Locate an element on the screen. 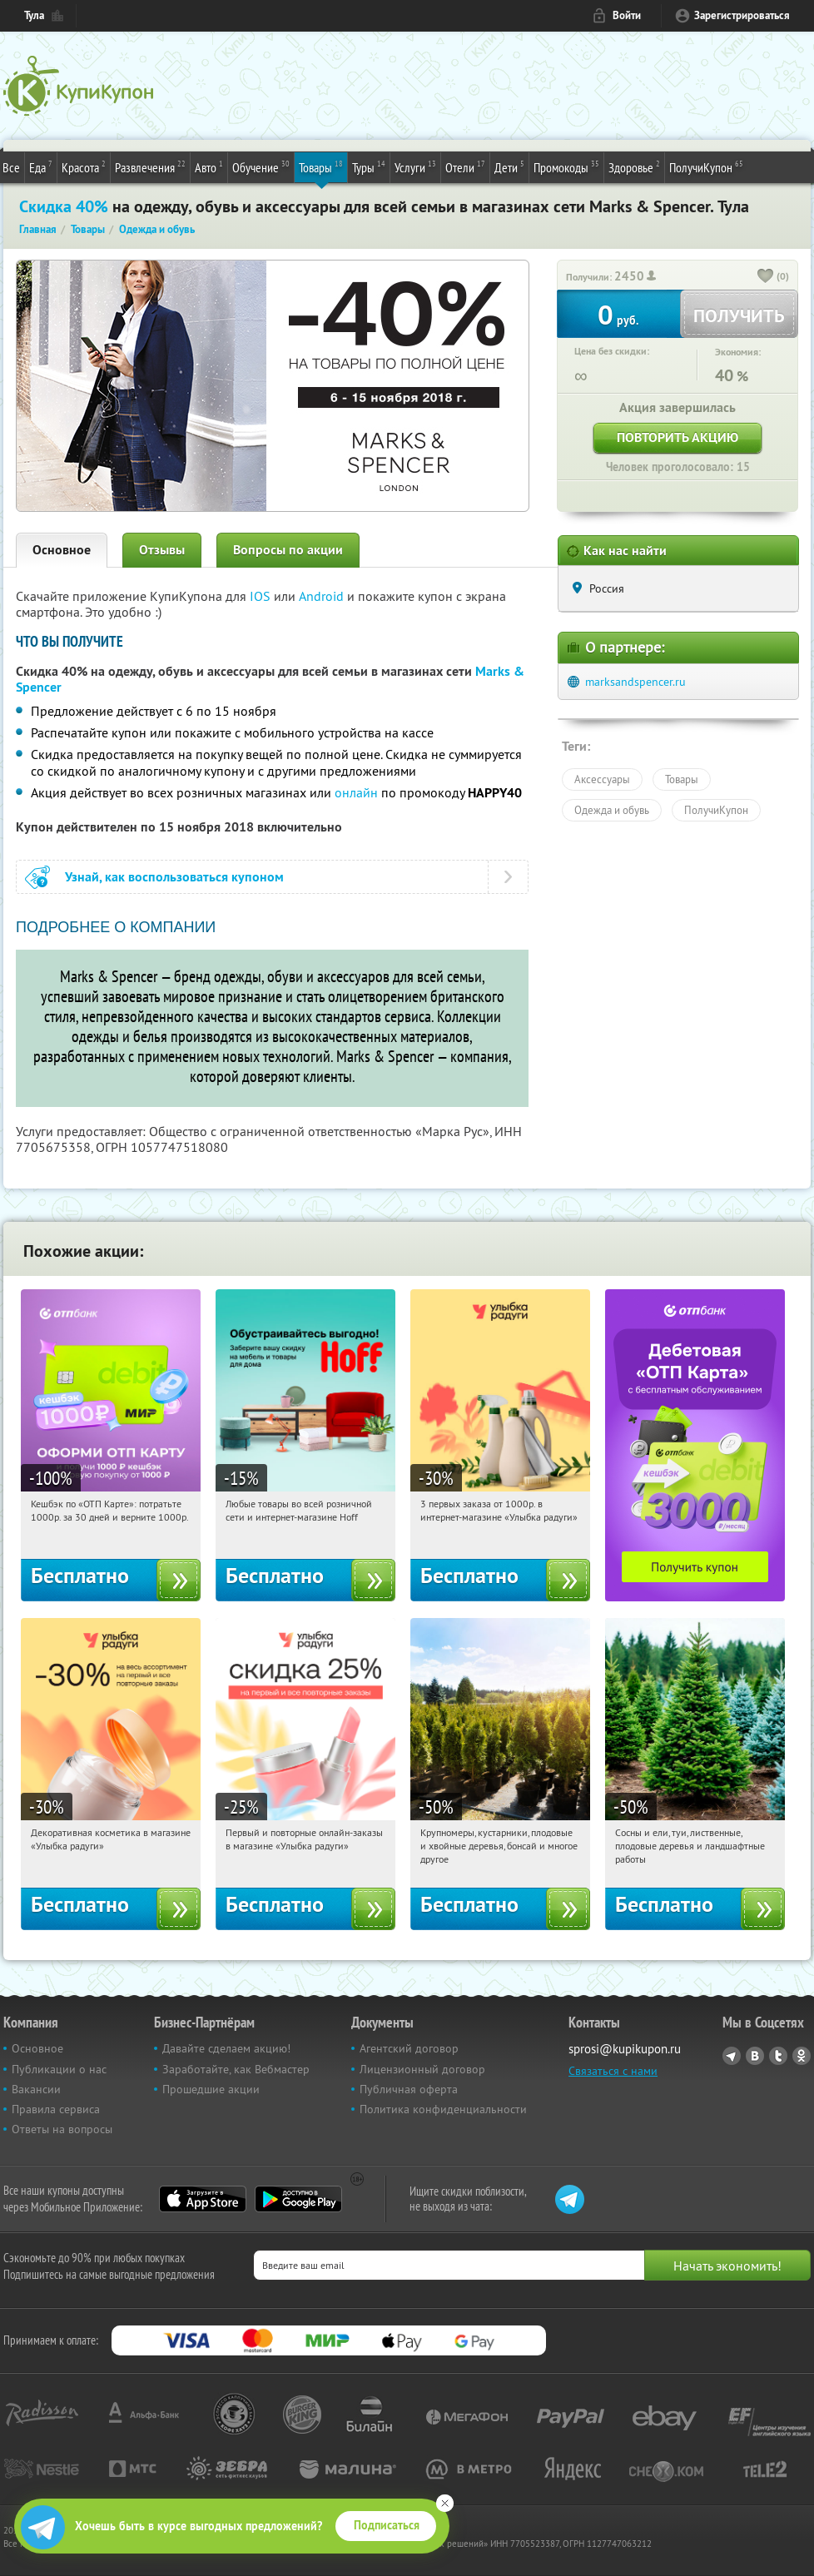 Image resolution: width=814 pixels, height=2576 pixels. Twitter is located at coordinates (778, 2056).